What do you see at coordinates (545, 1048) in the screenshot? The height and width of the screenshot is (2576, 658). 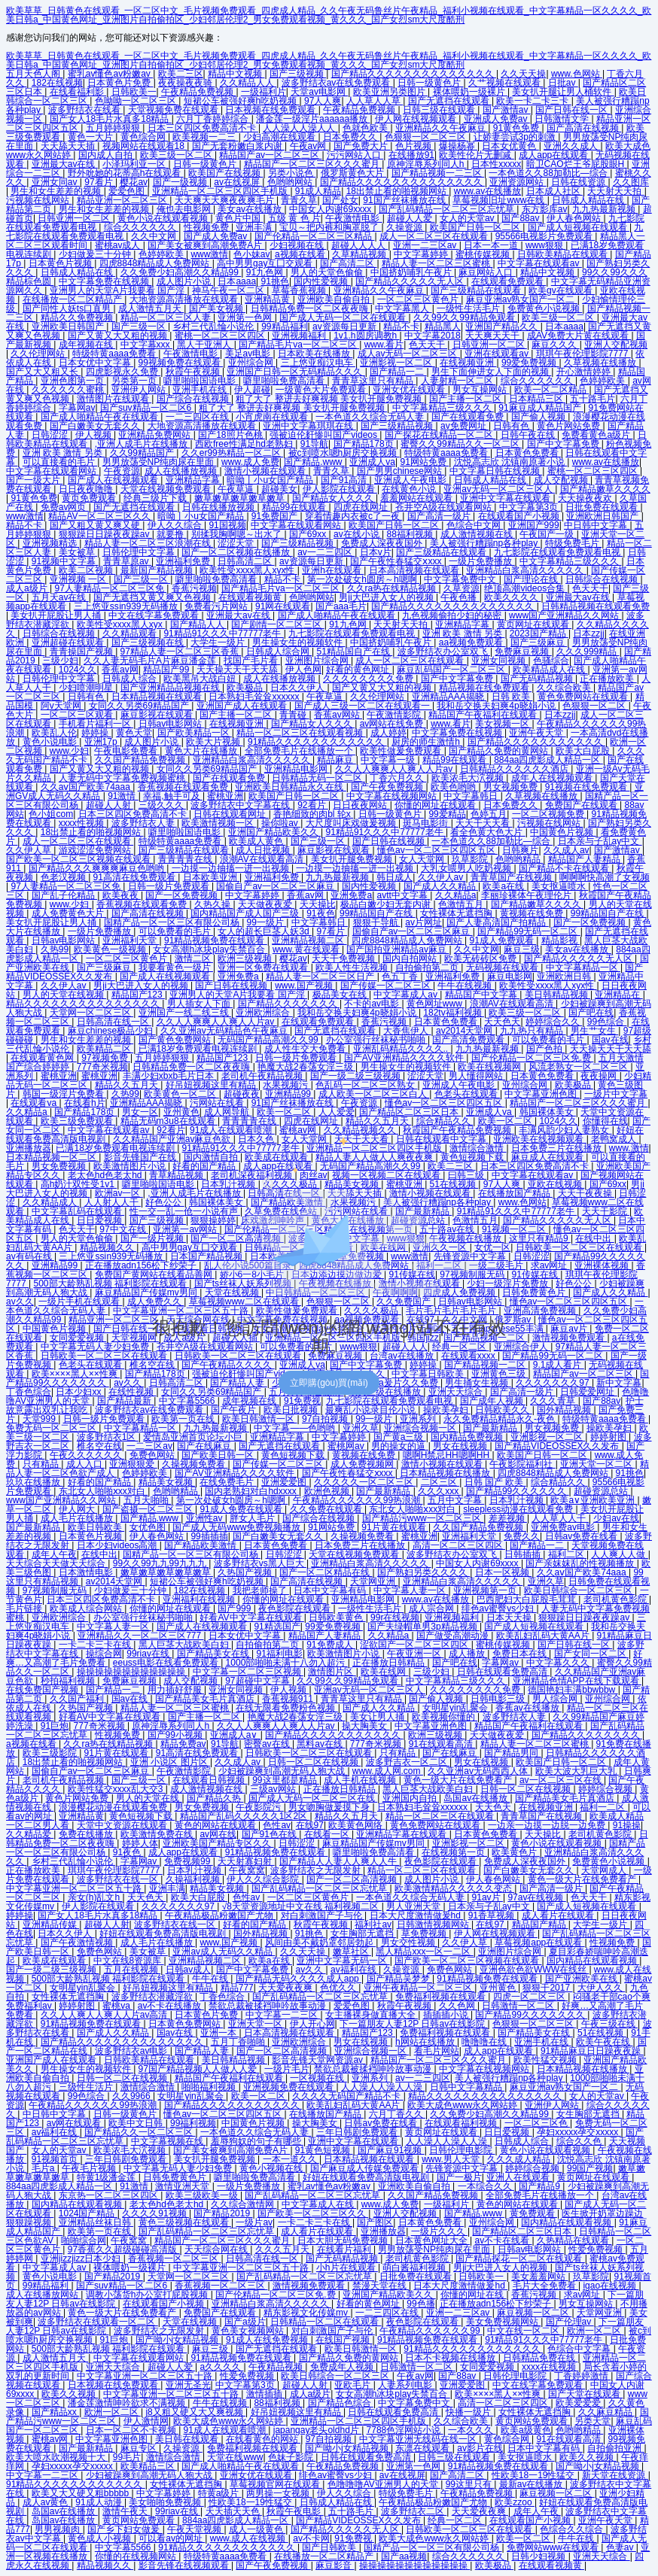 I see `国产色拍` at bounding box center [545, 1048].